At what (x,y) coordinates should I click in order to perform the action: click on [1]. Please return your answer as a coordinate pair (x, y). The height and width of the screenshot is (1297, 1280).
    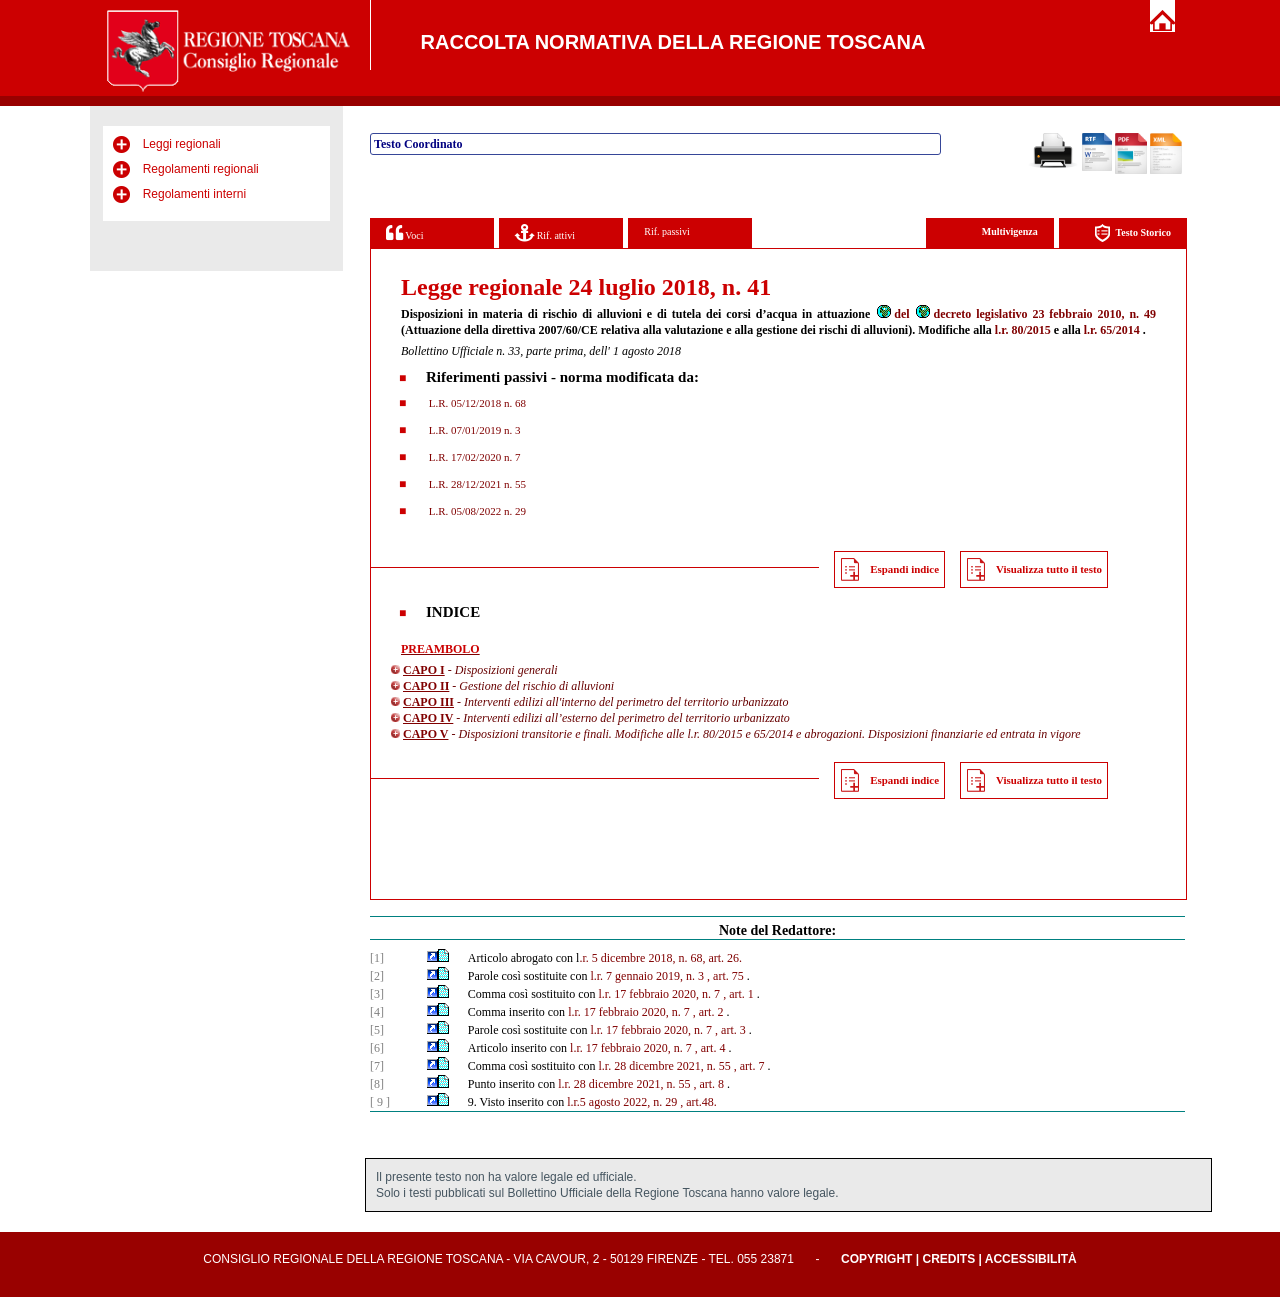
    Looking at the image, I should click on (377, 958).